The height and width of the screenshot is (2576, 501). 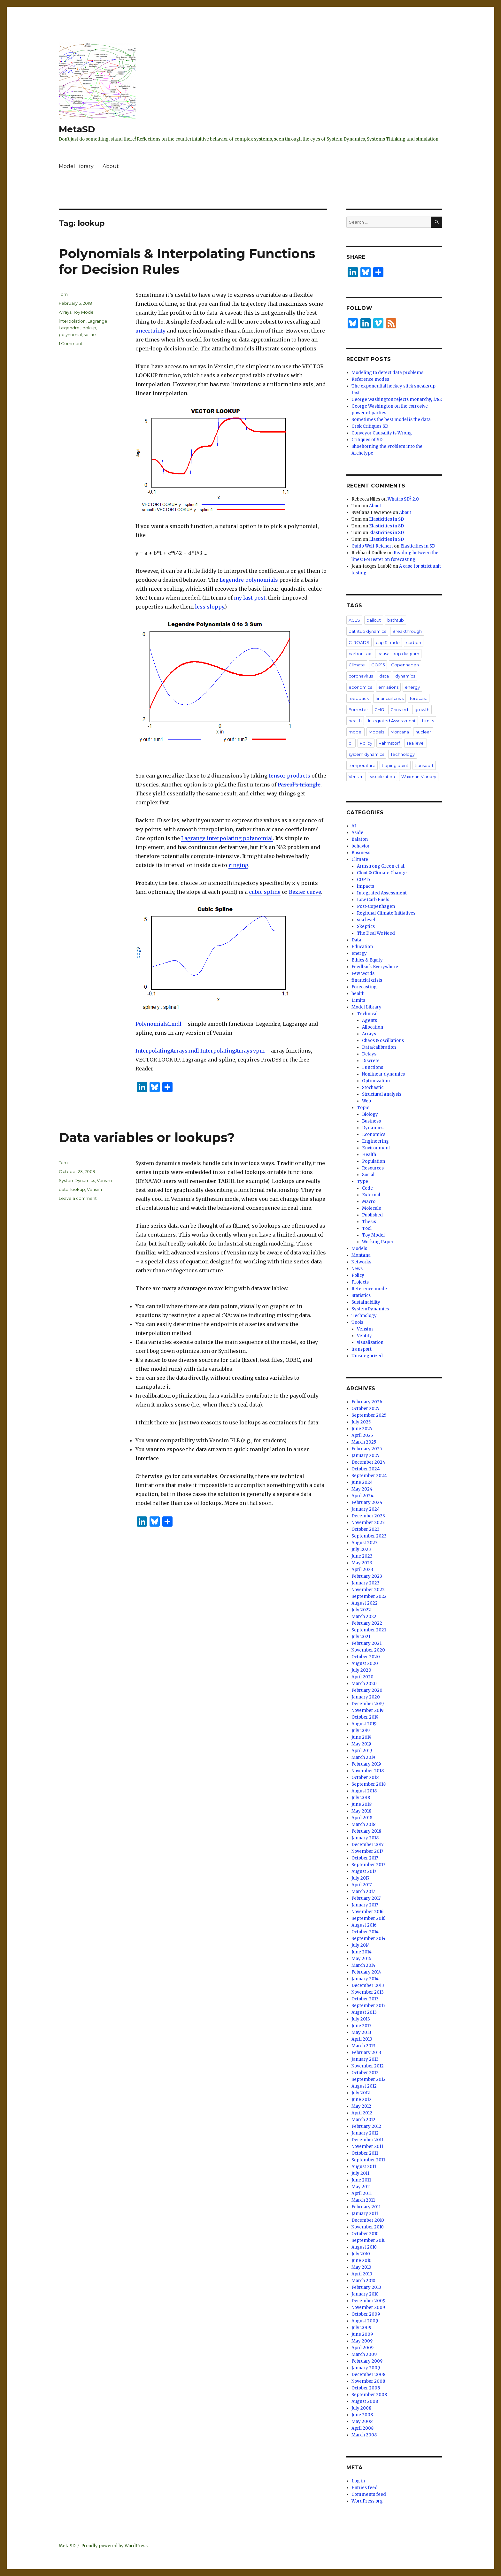 What do you see at coordinates (65, 312) in the screenshot?
I see `Arrays` at bounding box center [65, 312].